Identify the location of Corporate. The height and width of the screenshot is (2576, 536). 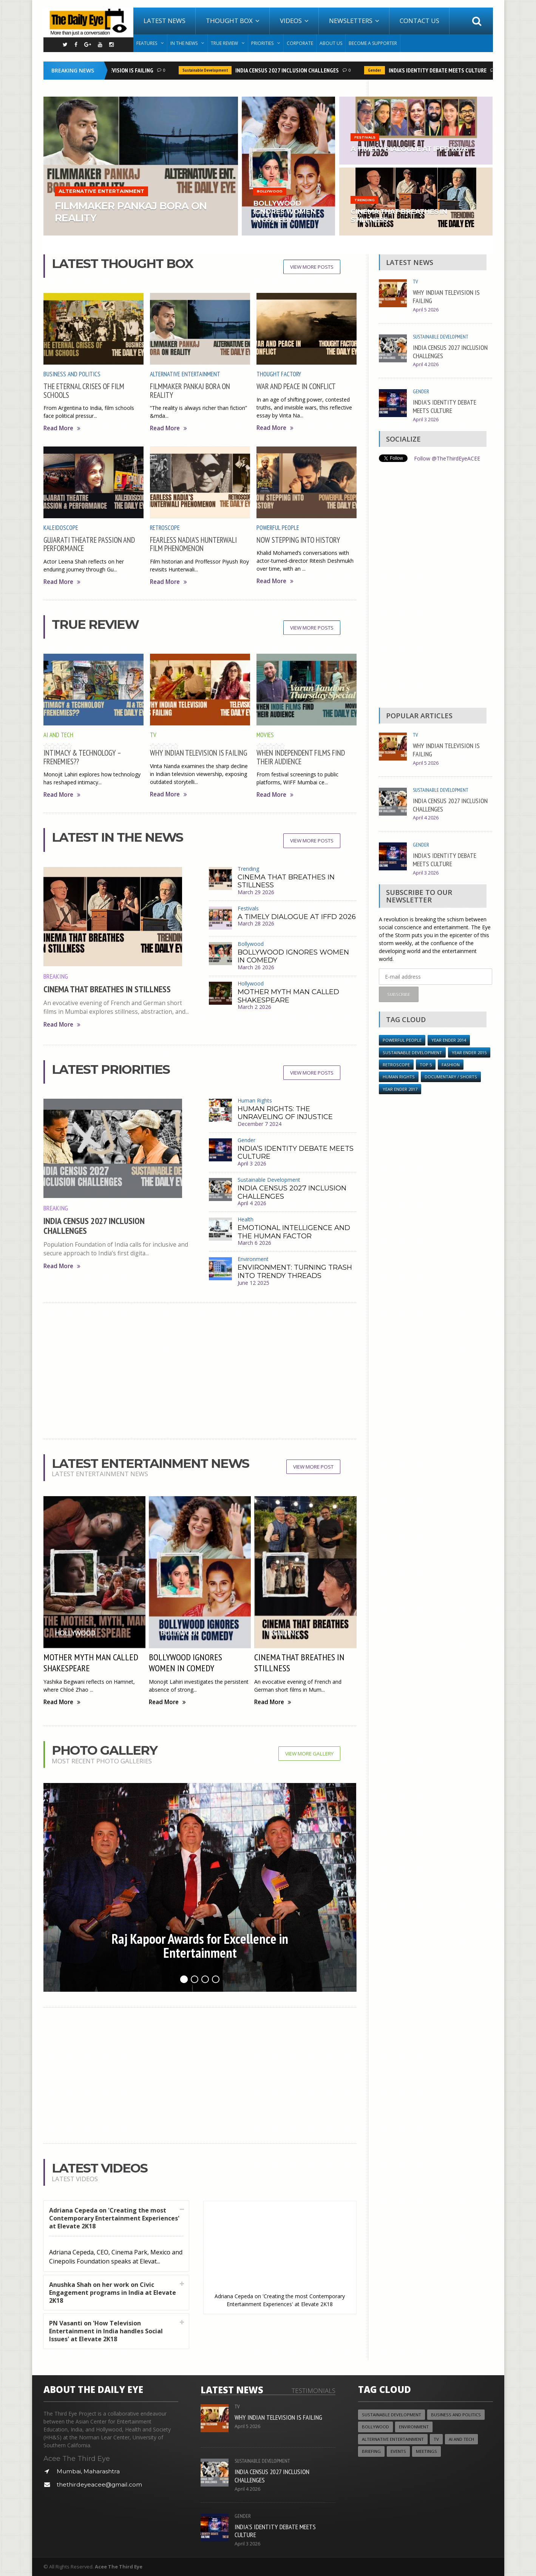
(300, 43).